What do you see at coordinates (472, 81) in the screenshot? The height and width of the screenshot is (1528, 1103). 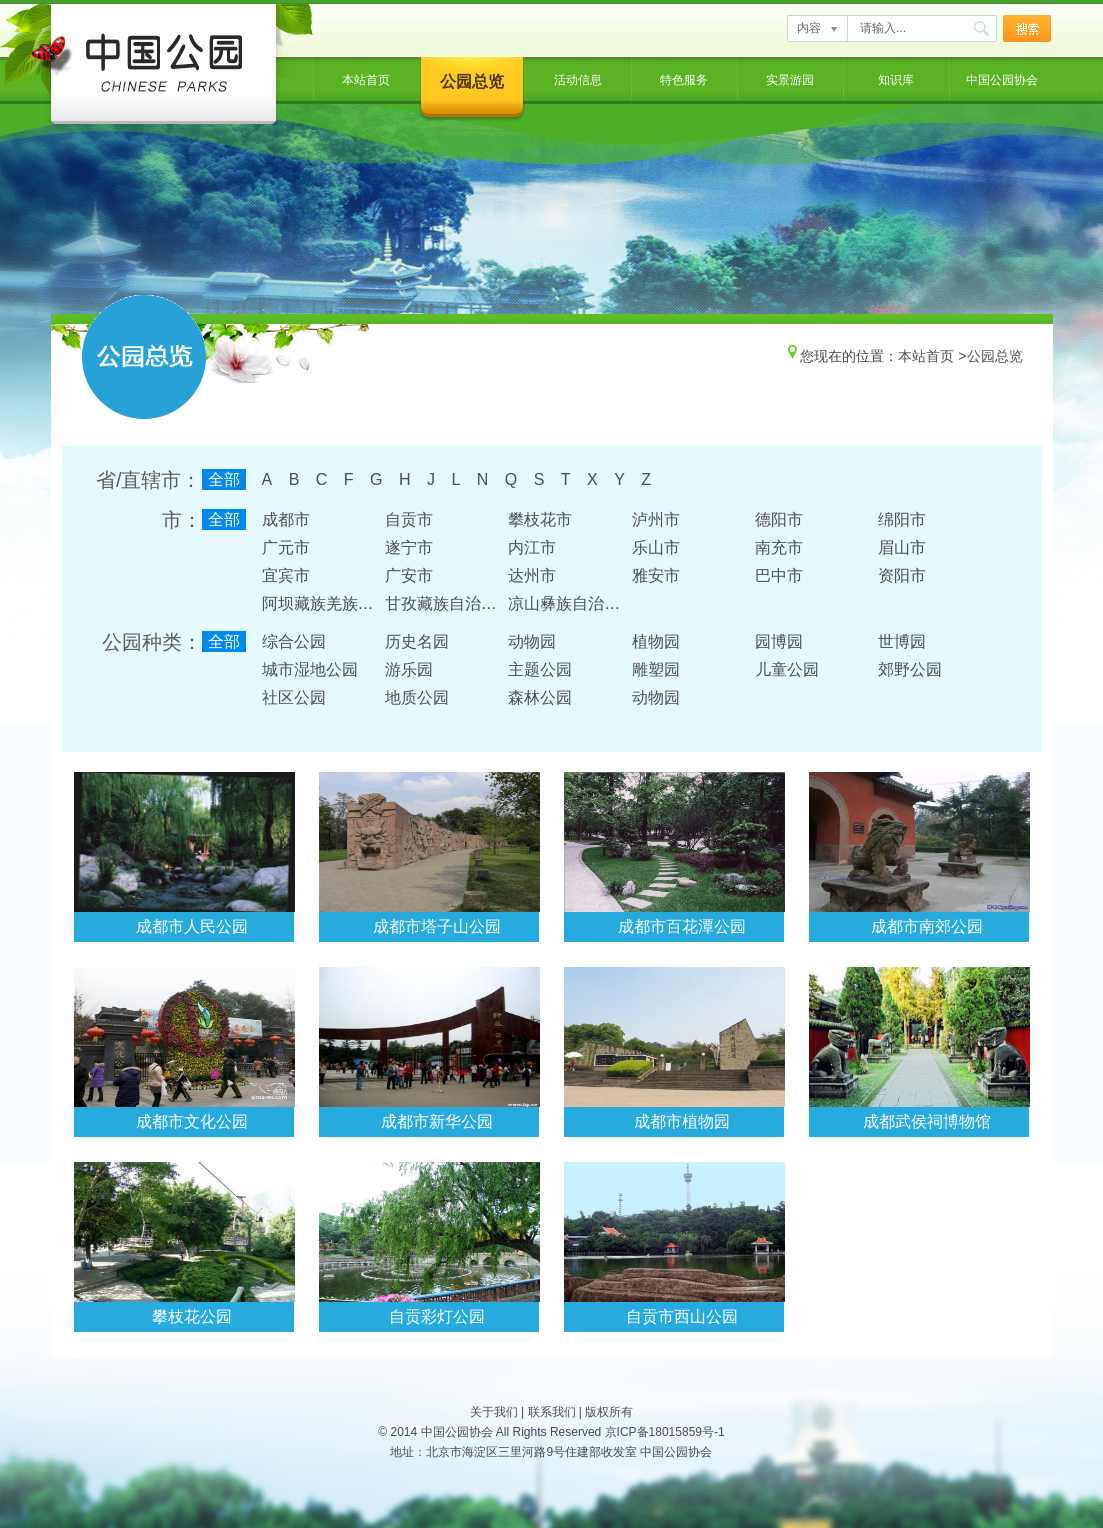 I see `公园总览` at bounding box center [472, 81].